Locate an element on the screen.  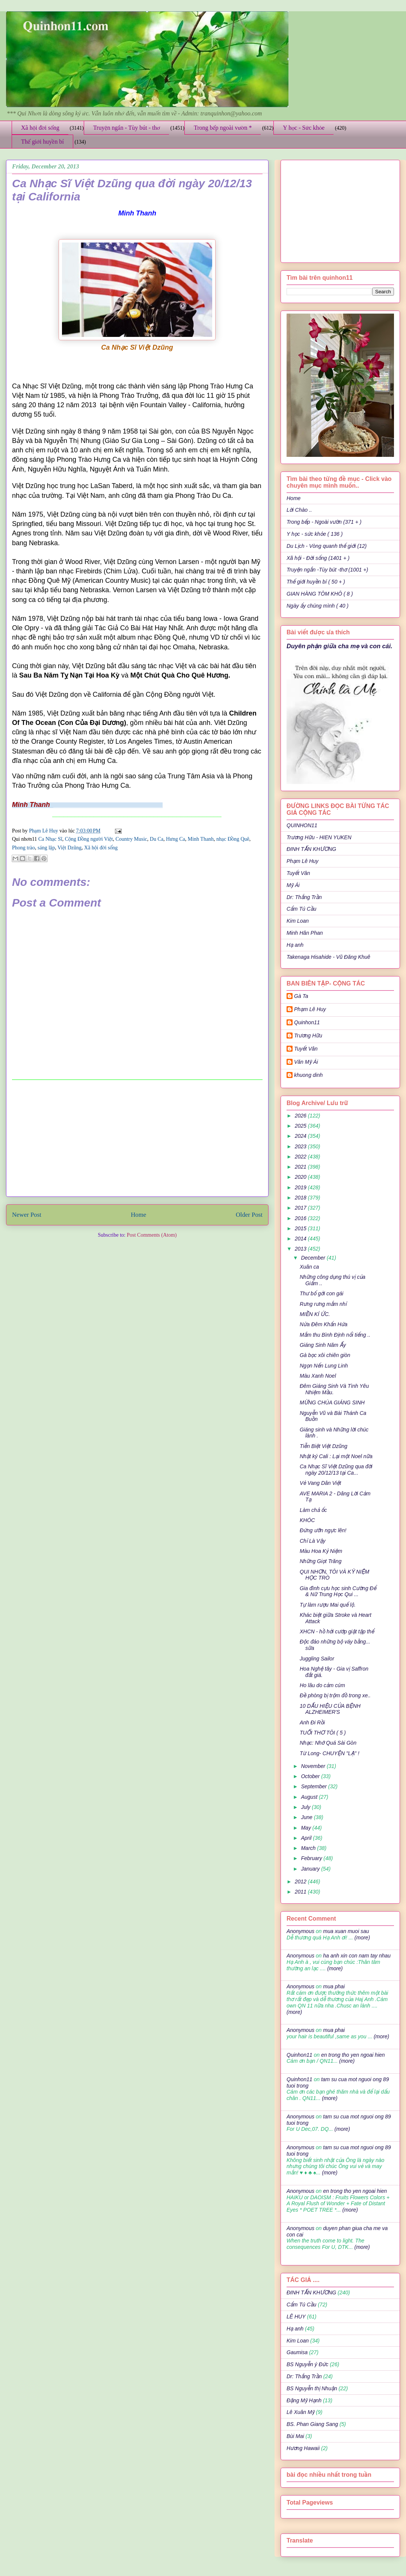
Trong bếp ngoài vườn * is located at coordinates (223, 127).